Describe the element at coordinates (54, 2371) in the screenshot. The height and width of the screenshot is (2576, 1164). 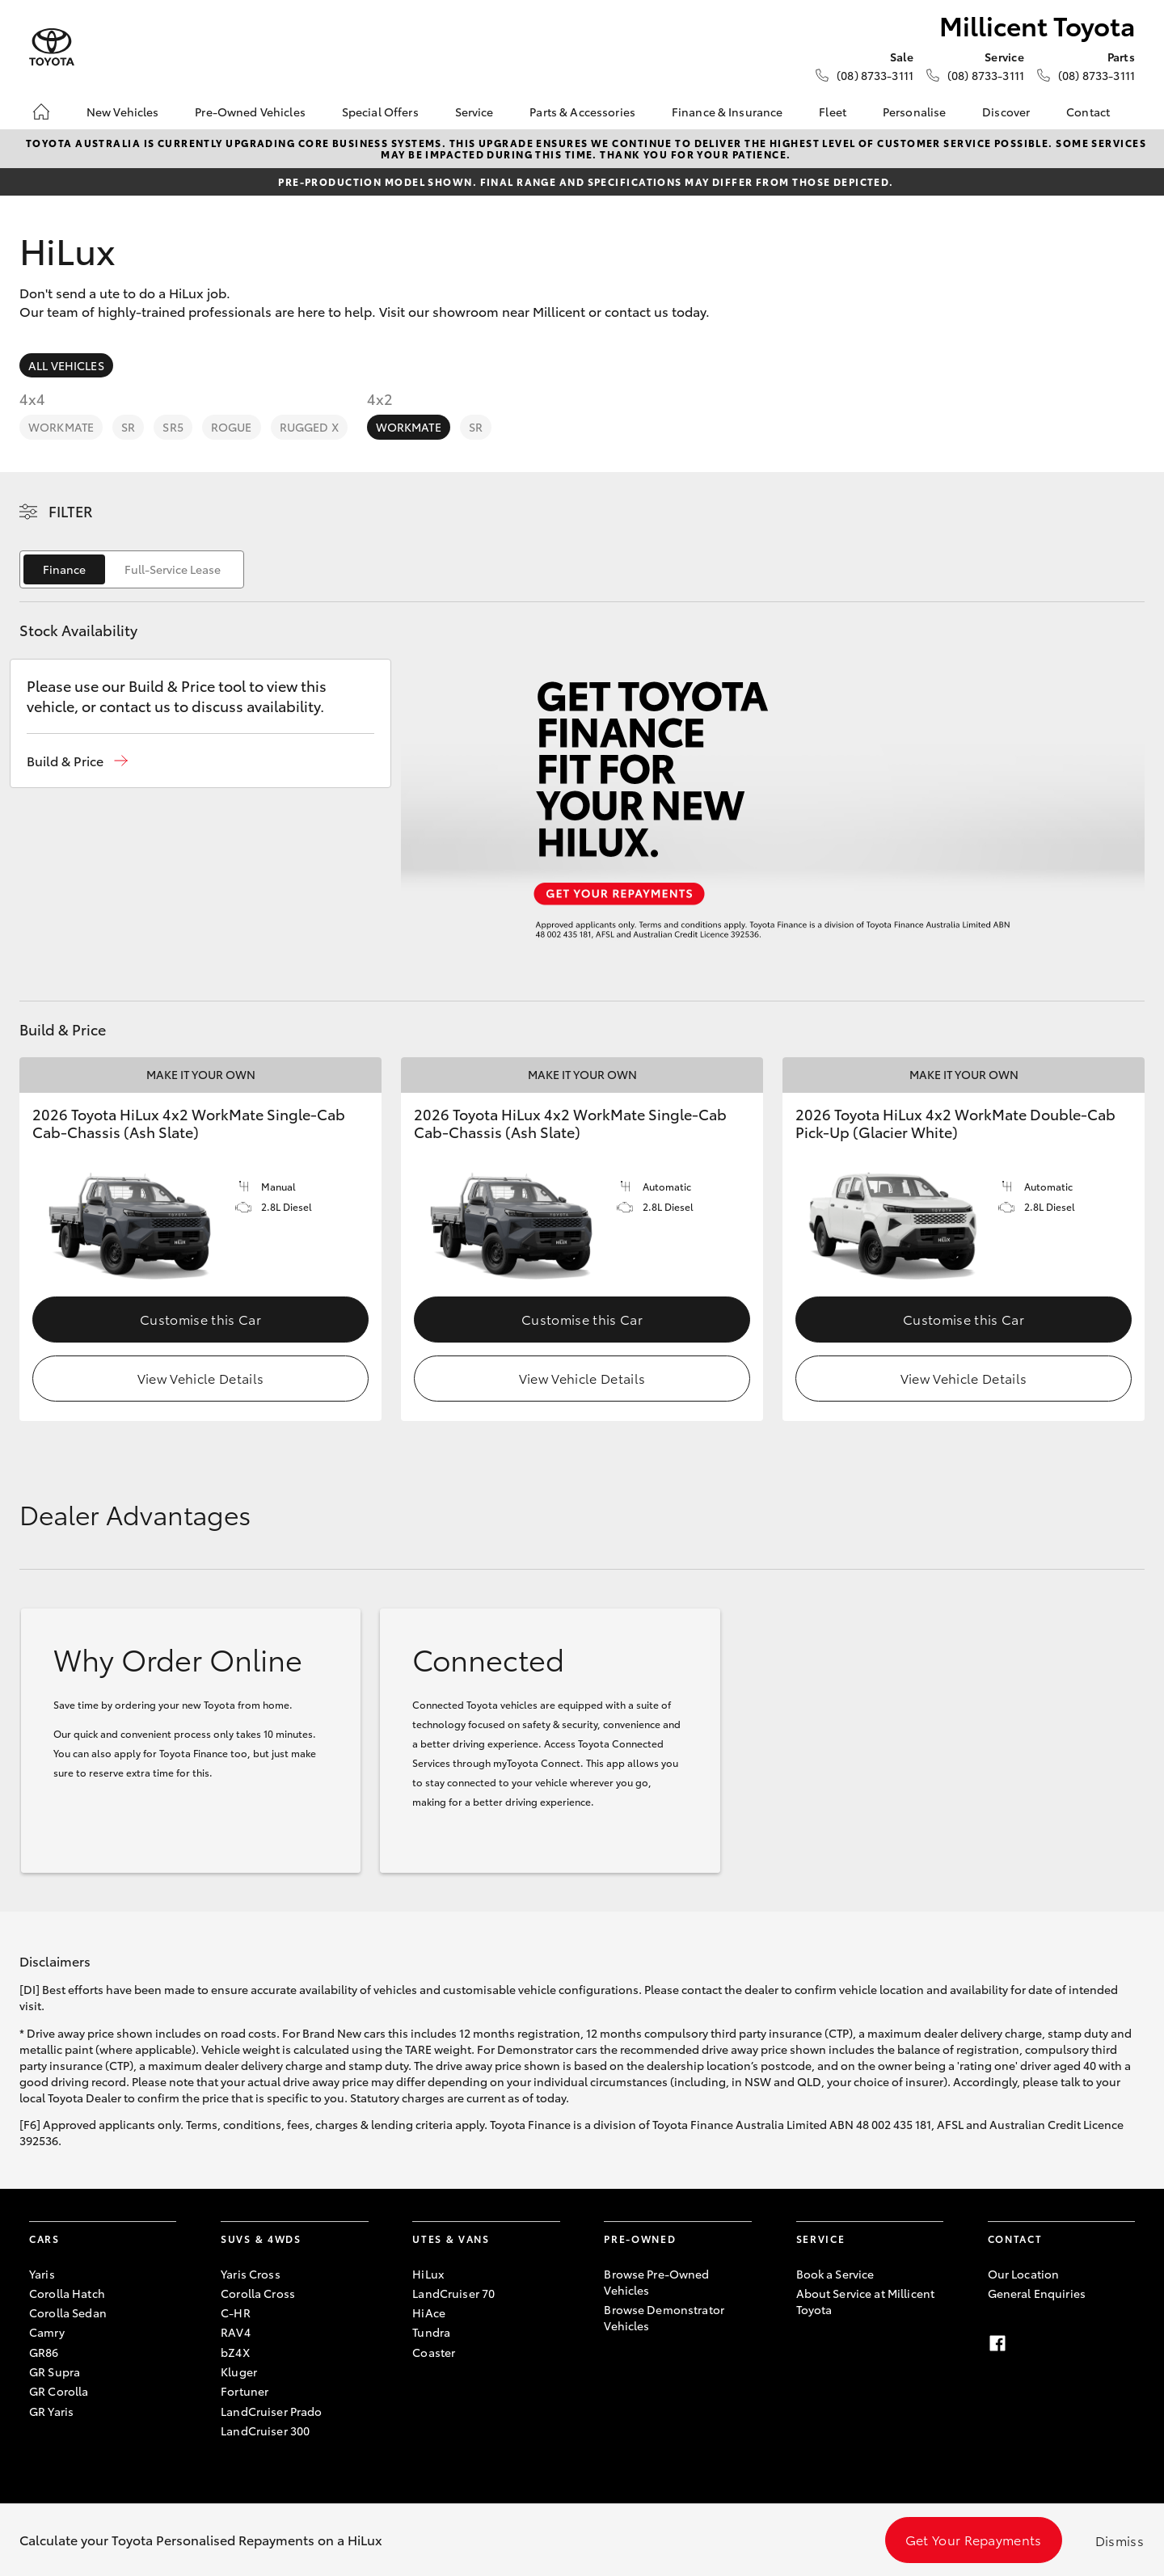
I see `GR Supra` at that location.